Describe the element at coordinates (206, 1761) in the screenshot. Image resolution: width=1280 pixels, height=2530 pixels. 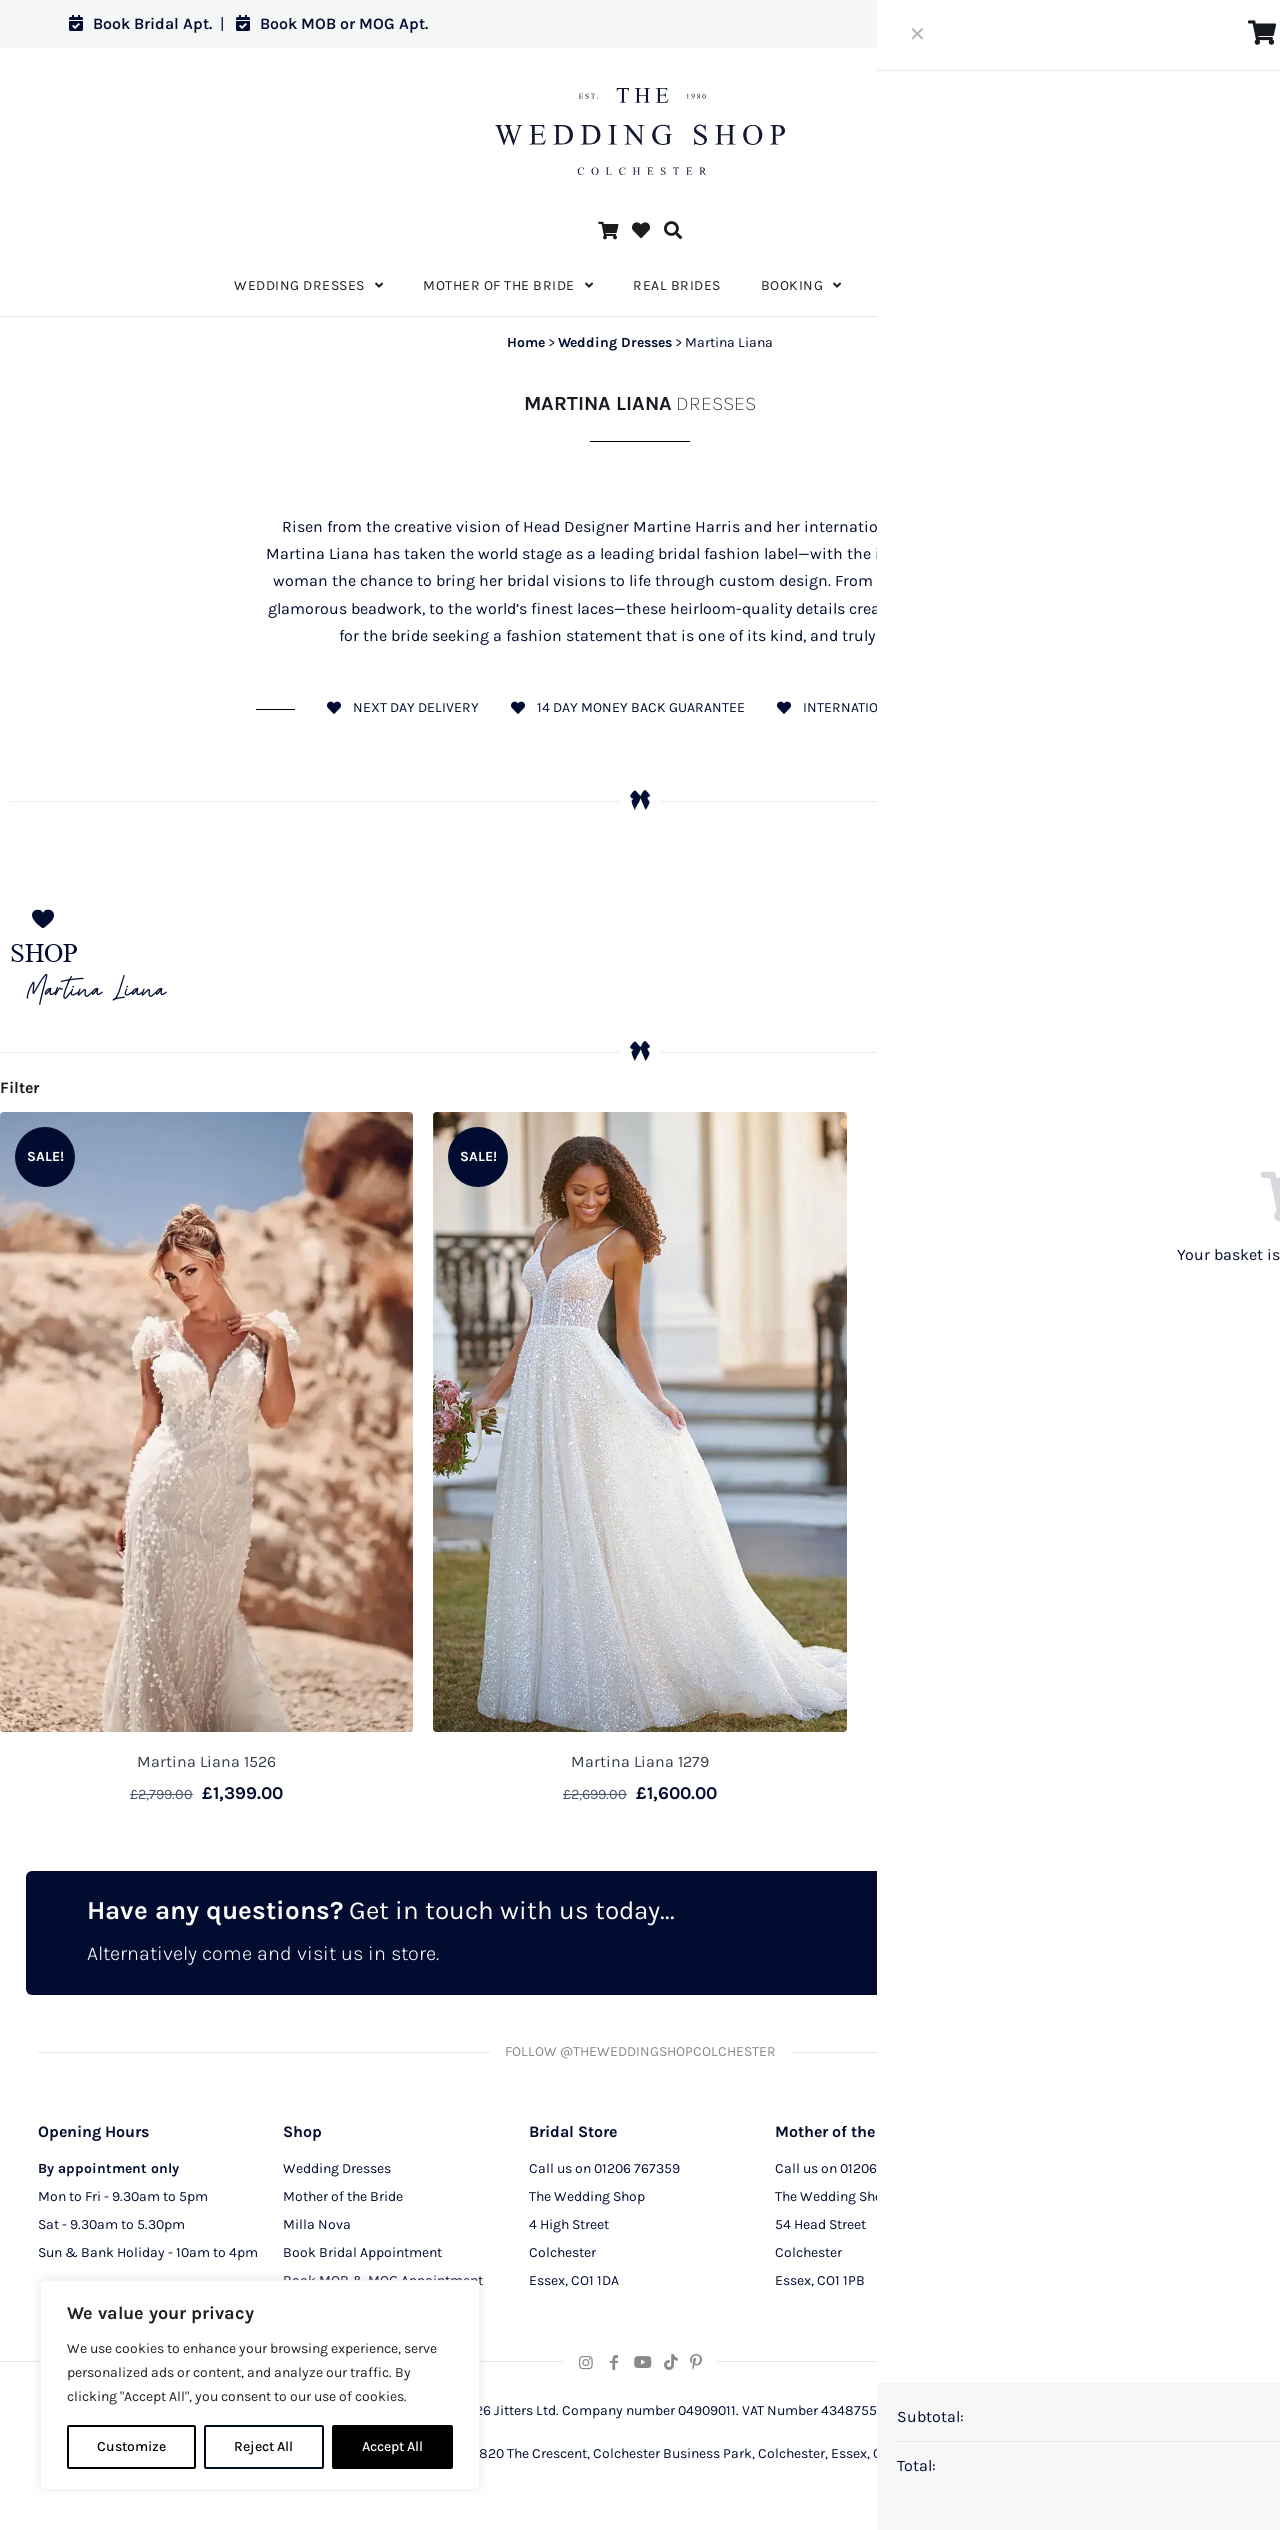
I see `Martina Liana 1526` at that location.